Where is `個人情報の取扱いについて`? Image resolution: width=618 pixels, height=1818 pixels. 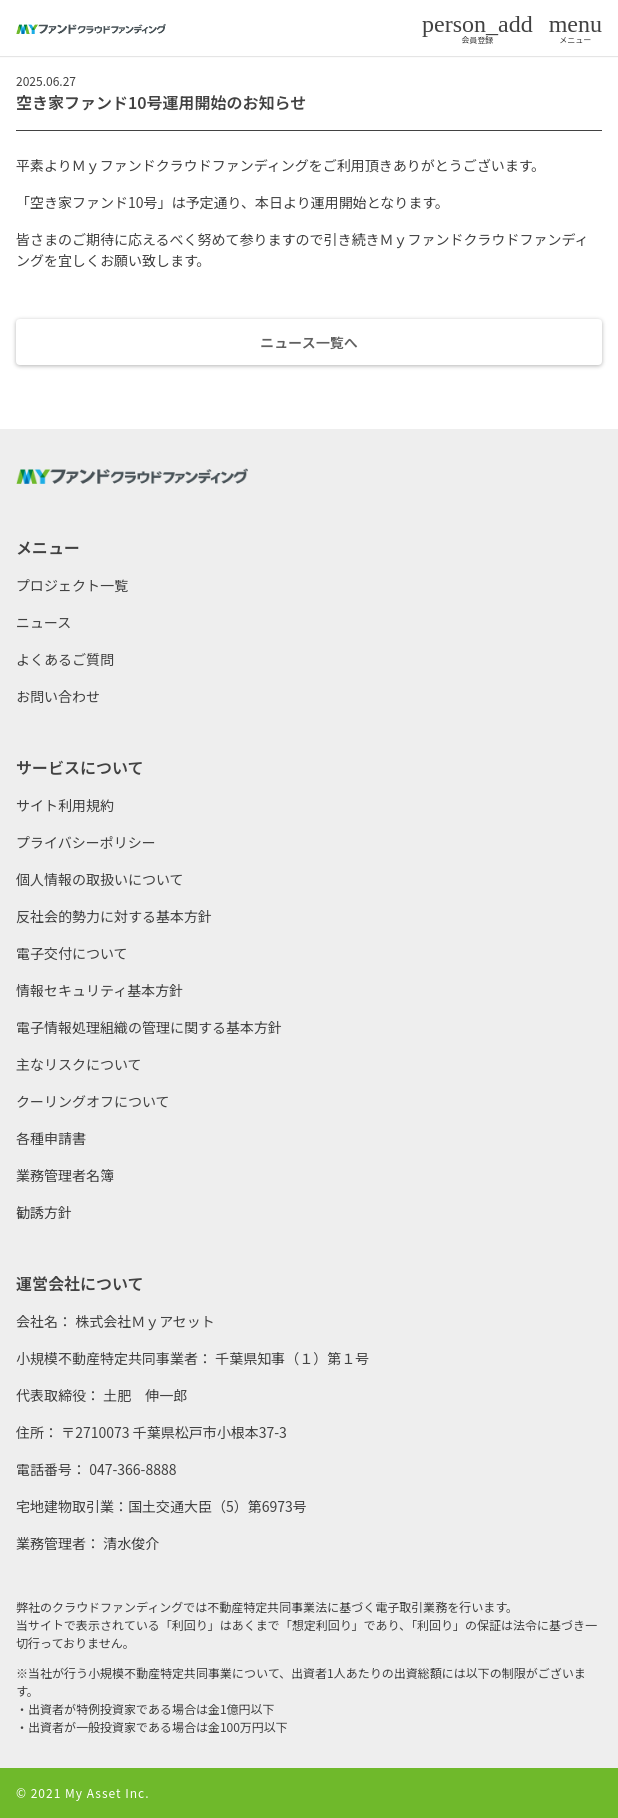
個人情報の取扱いについて is located at coordinates (100, 879).